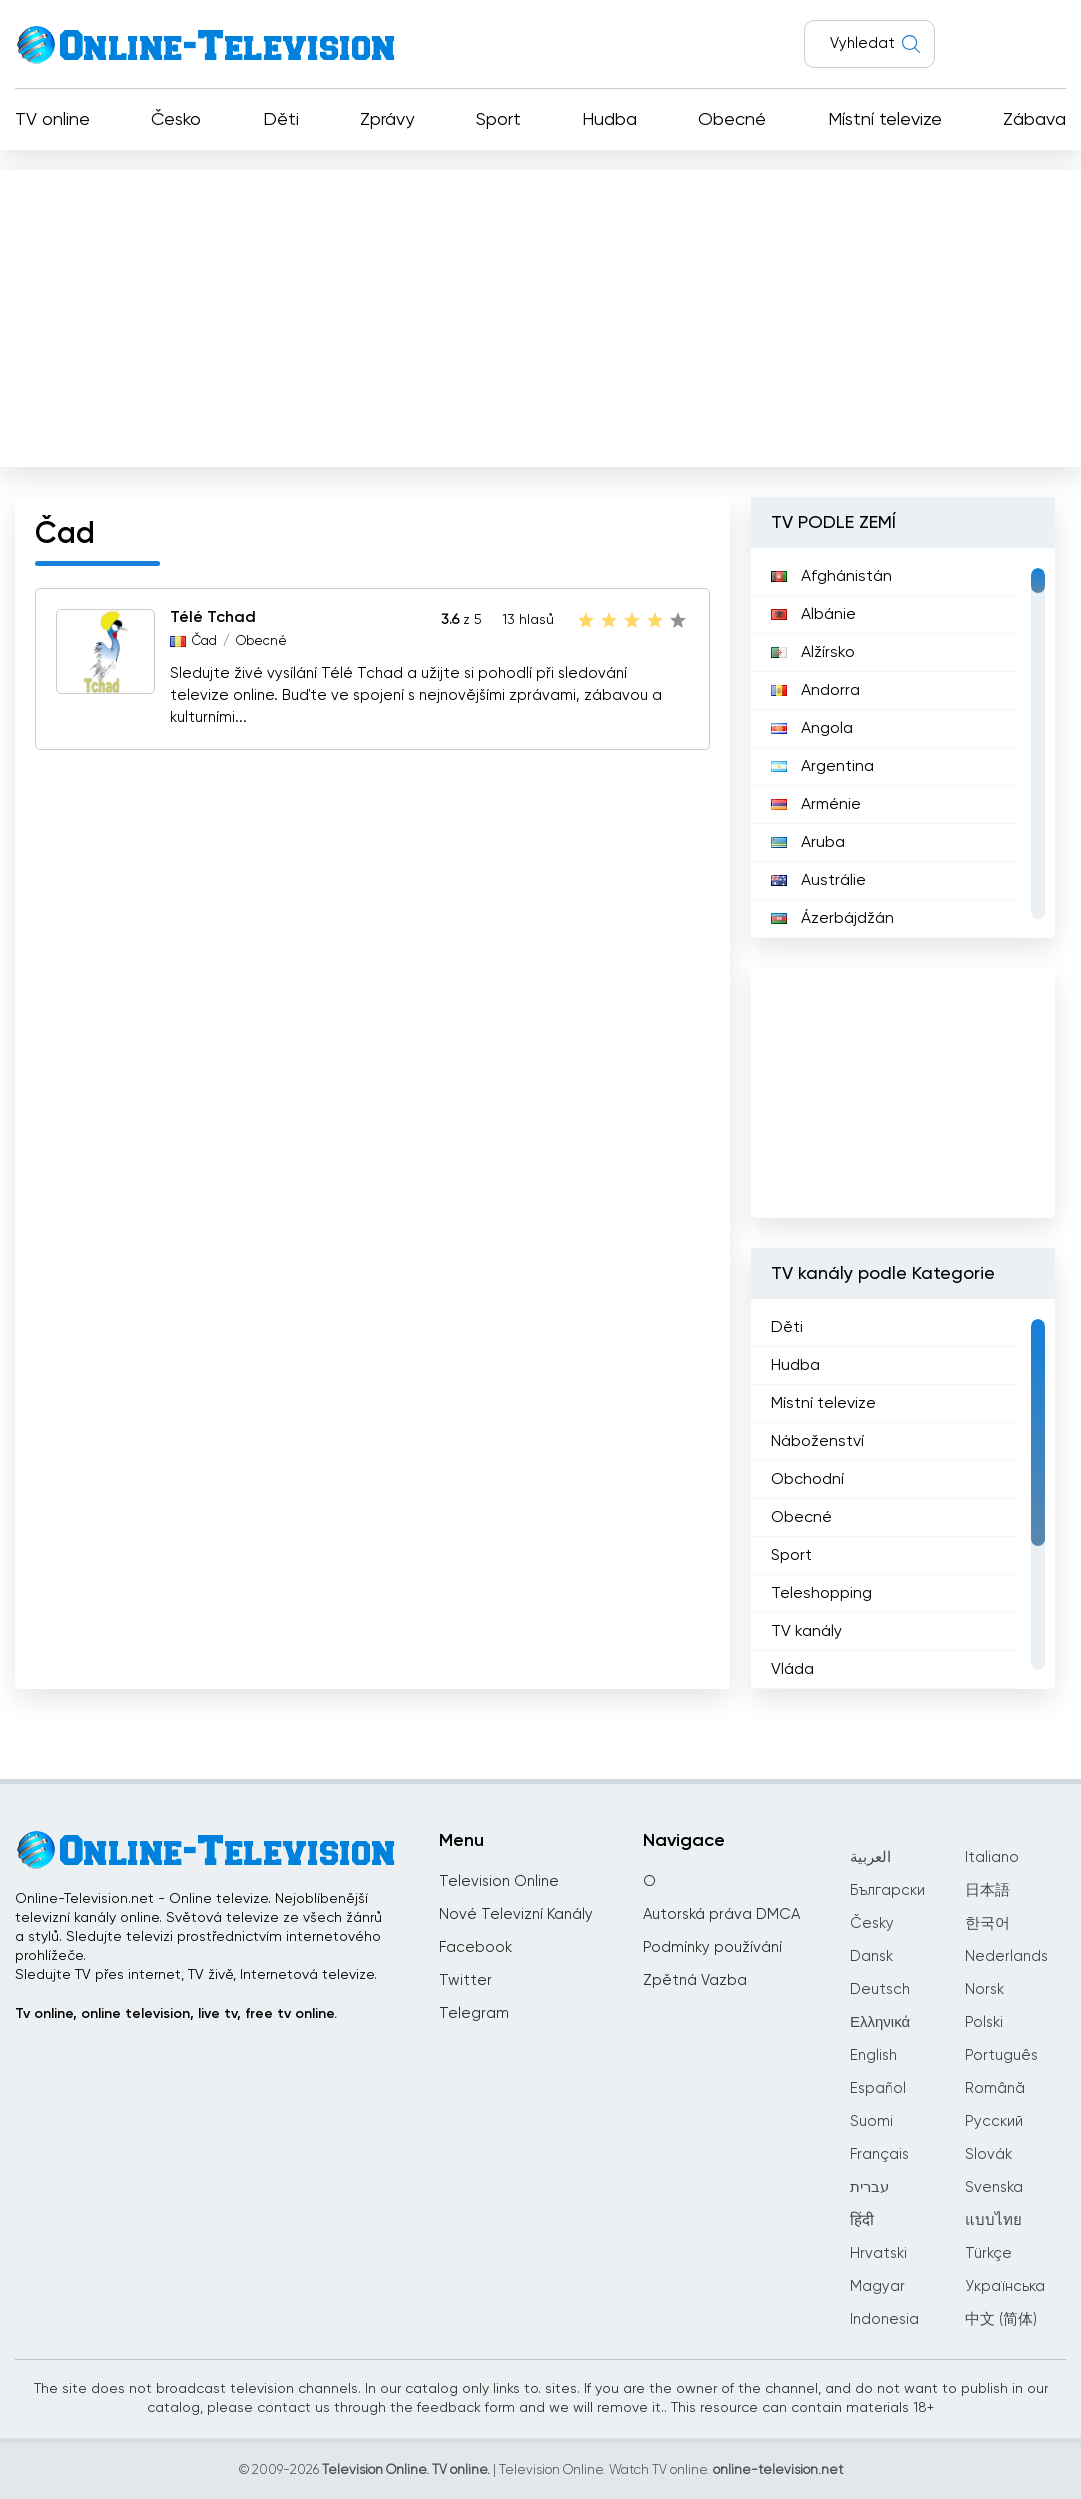 The image size is (1081, 2499). Describe the element at coordinates (887, 1890) in the screenshot. I see `Български` at that location.